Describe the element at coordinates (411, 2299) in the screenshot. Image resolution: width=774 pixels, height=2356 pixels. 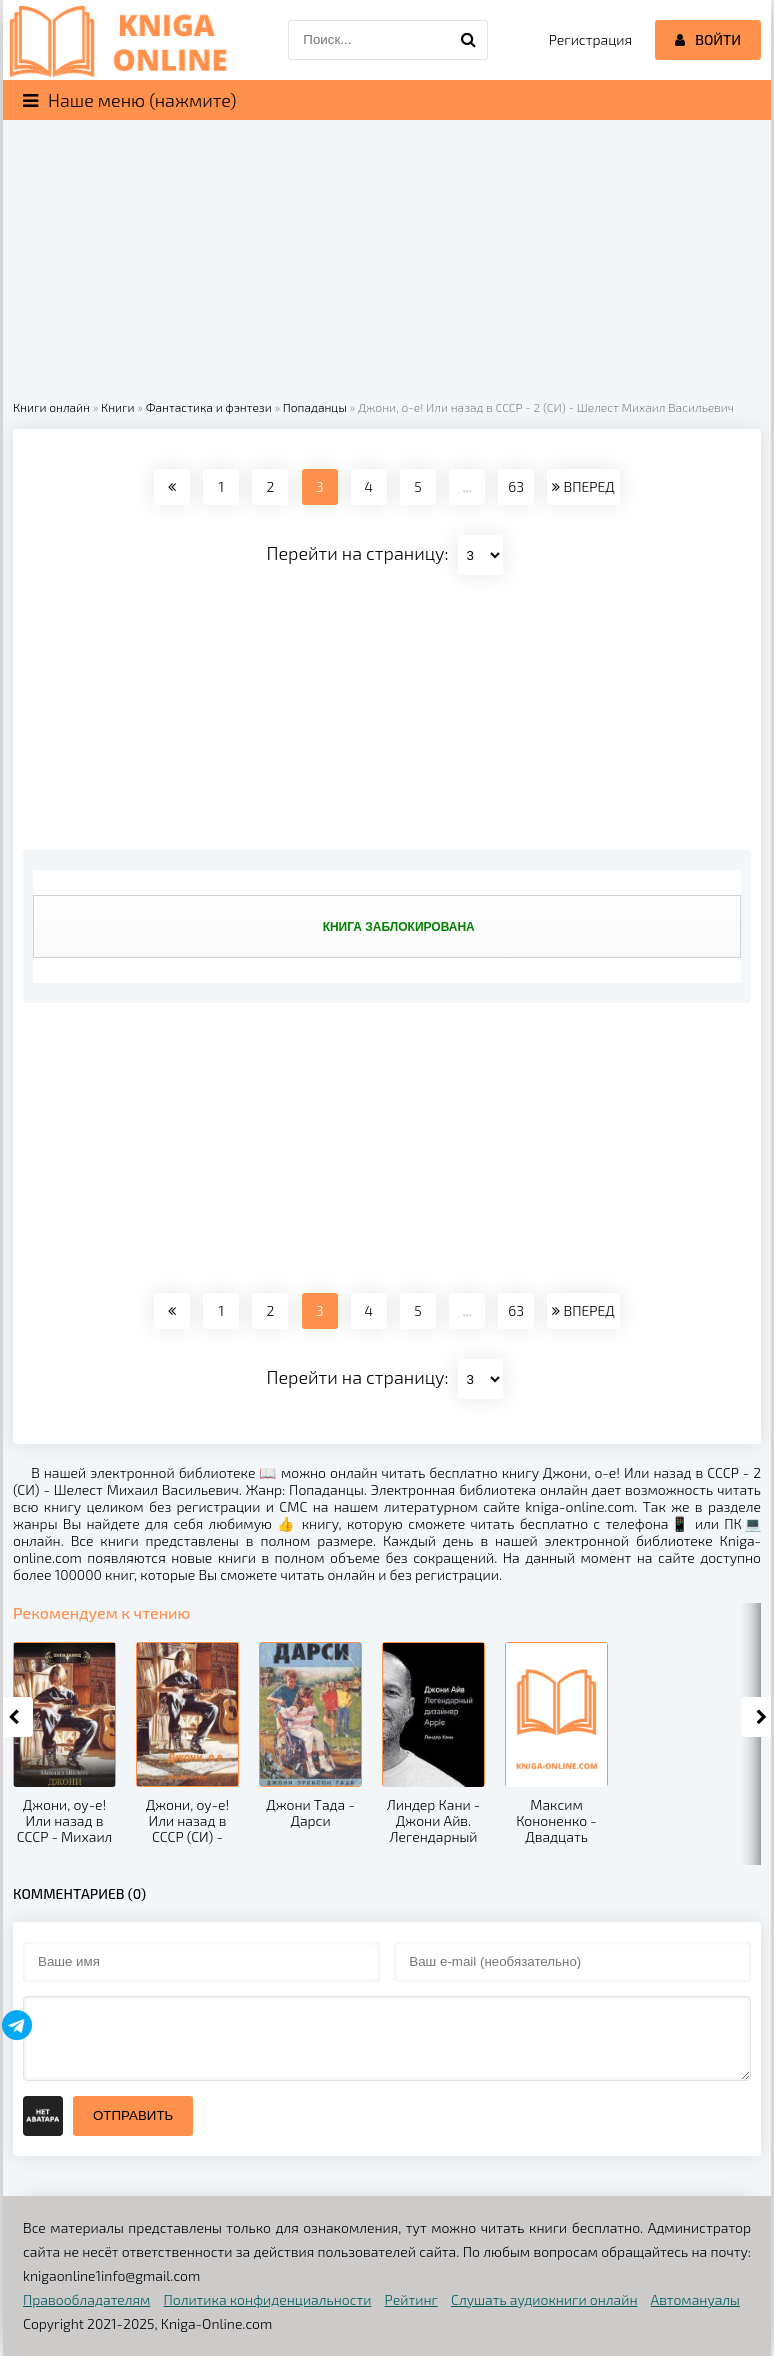
I see `Рейтинг` at that location.